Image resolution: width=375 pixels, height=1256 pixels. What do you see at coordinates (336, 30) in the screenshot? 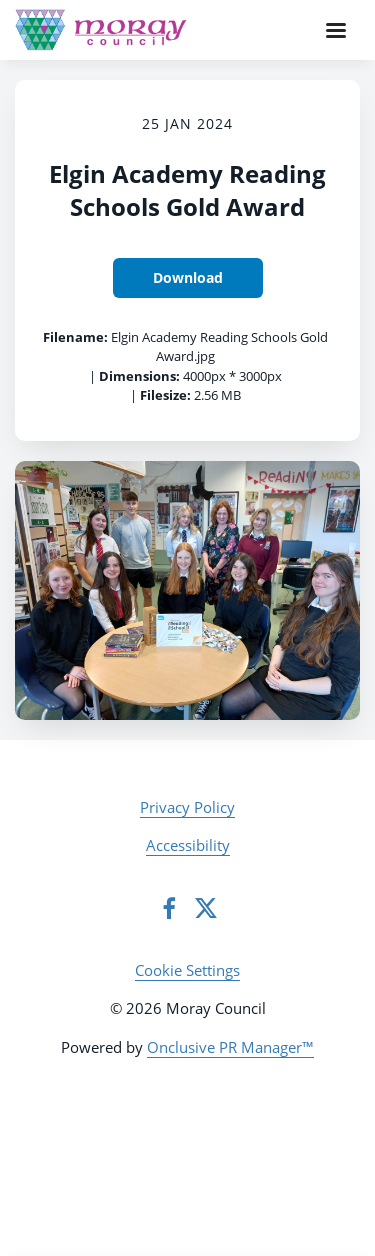
I see `[Navigation Menu]` at bounding box center [336, 30].